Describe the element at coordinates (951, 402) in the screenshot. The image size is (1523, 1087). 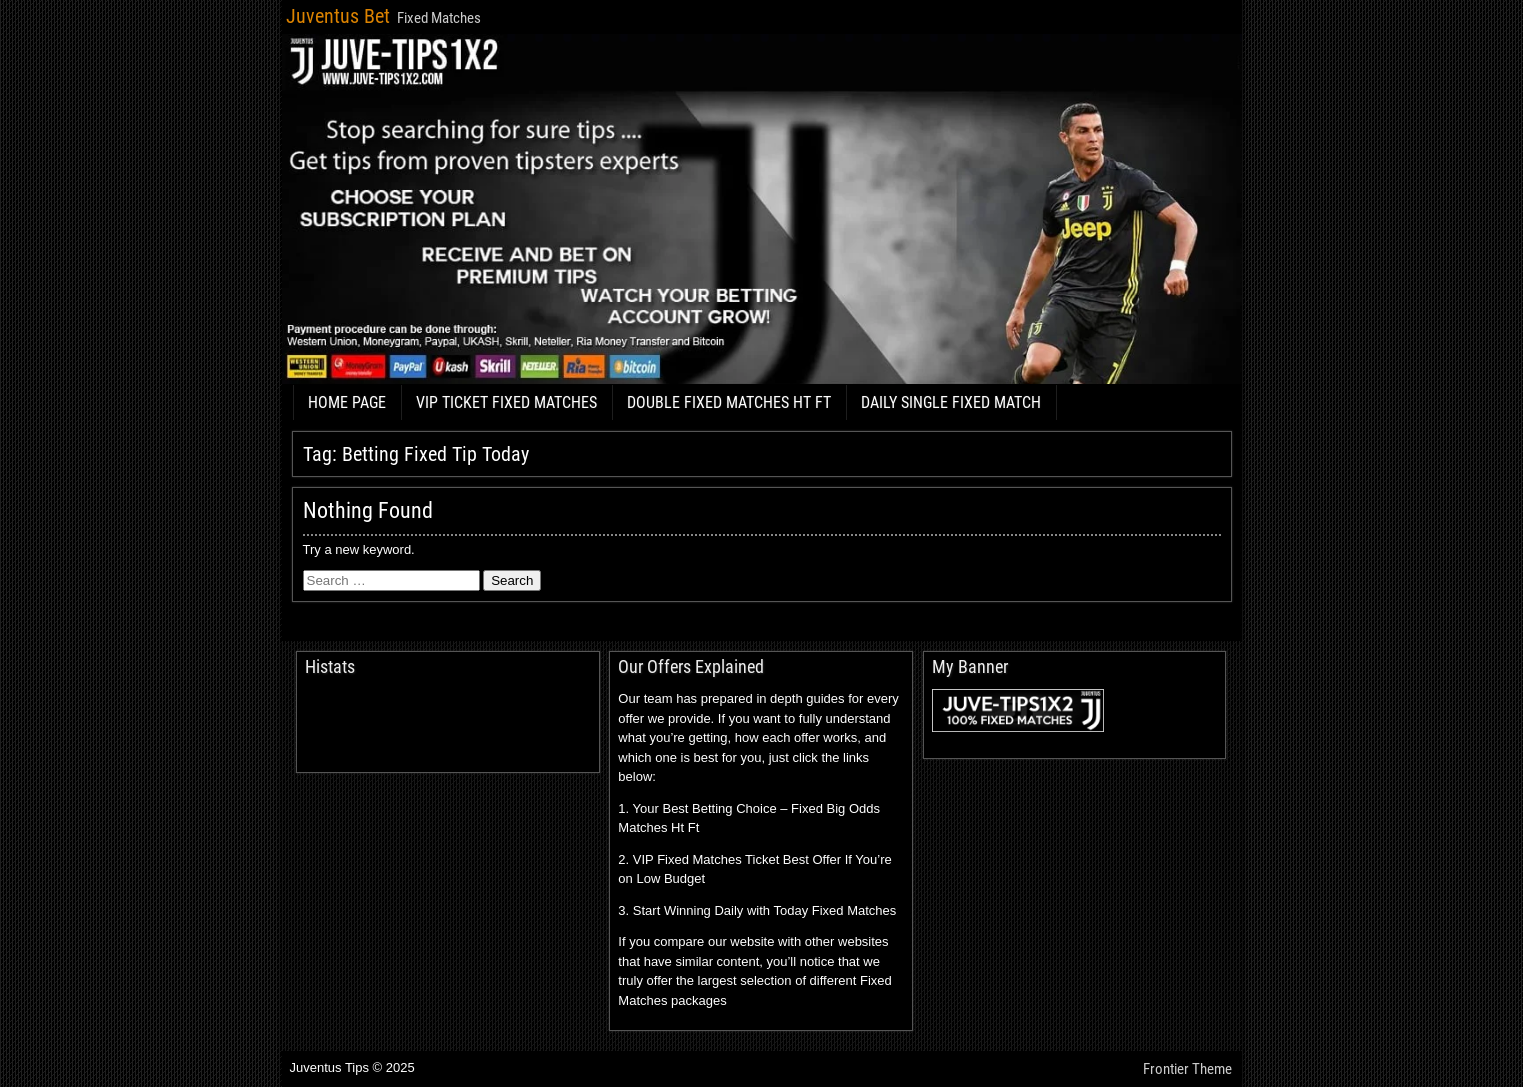
I see `DAILY SINGLE FIXED MATCH` at that location.